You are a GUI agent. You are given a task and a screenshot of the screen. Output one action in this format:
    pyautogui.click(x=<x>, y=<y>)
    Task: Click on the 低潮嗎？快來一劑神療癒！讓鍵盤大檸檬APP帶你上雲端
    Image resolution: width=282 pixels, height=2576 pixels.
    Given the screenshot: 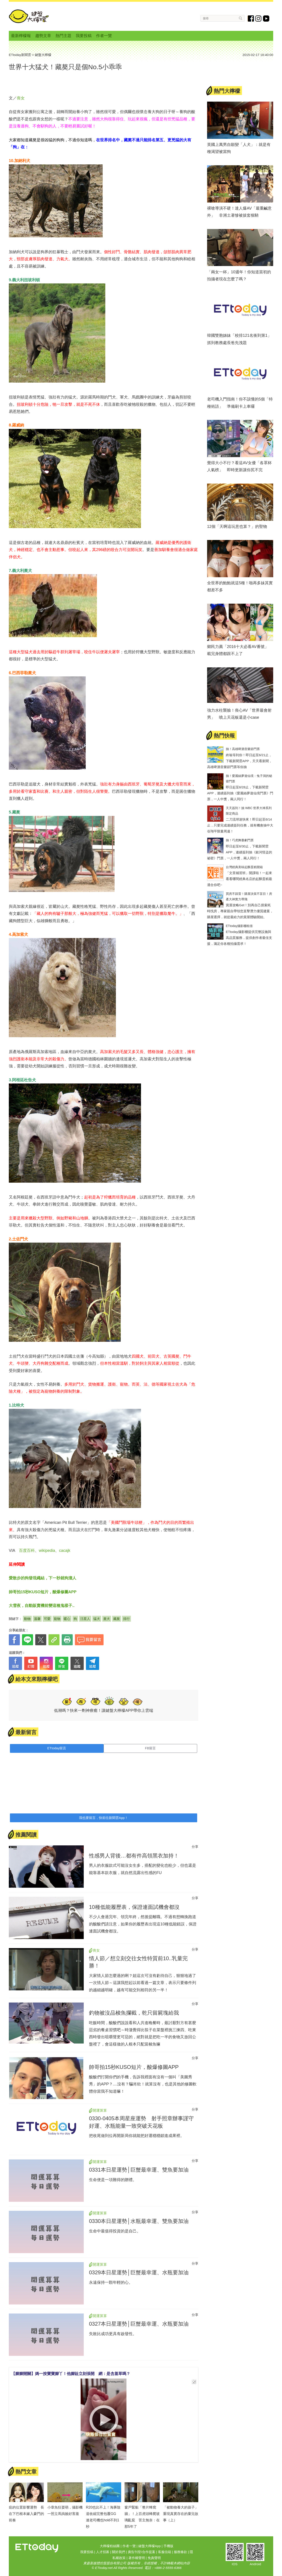 What is the action you would take?
    pyautogui.click(x=103, y=1710)
    